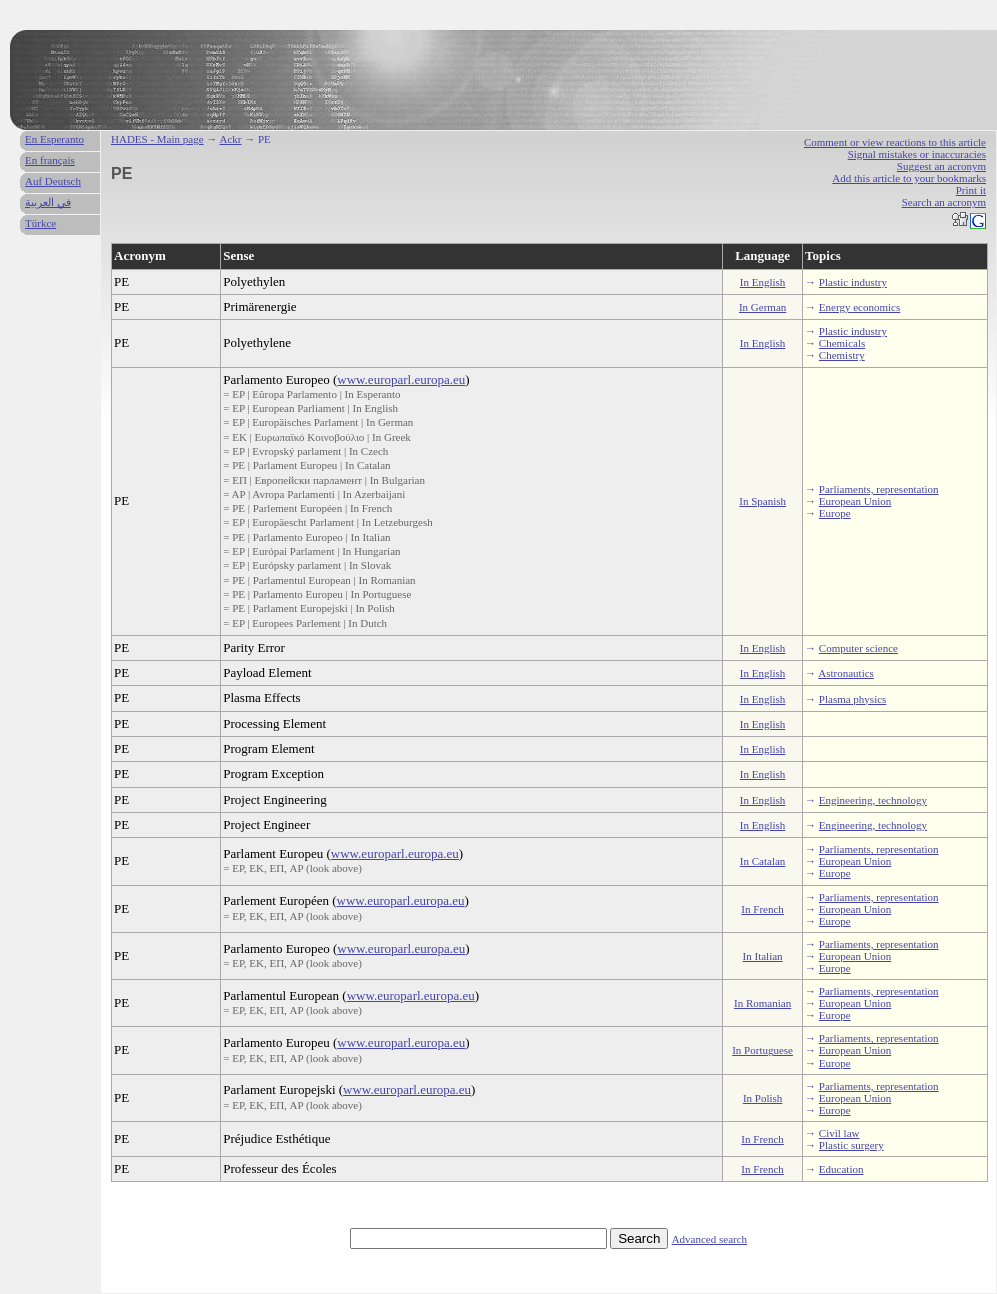 This screenshot has height=1294, width=997. What do you see at coordinates (855, 501) in the screenshot?
I see `European Union` at bounding box center [855, 501].